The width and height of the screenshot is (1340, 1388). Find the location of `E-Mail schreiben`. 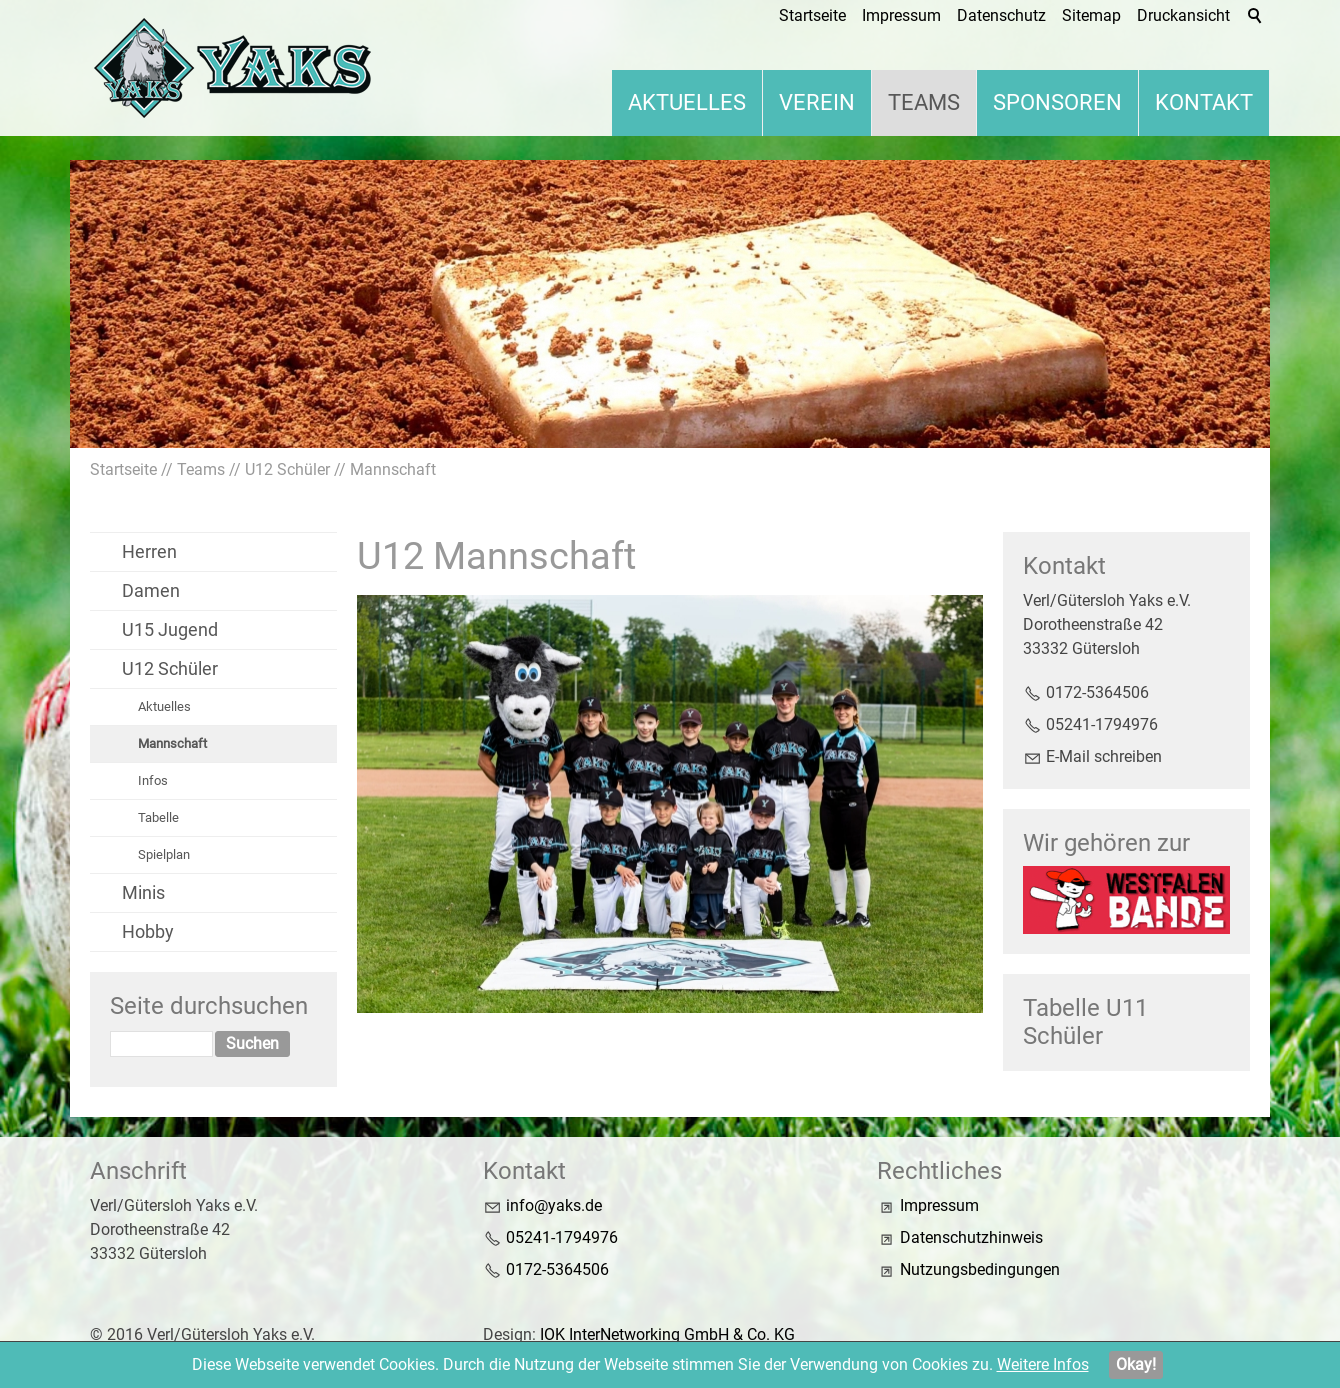

E-Mail schreiben is located at coordinates (1104, 756).